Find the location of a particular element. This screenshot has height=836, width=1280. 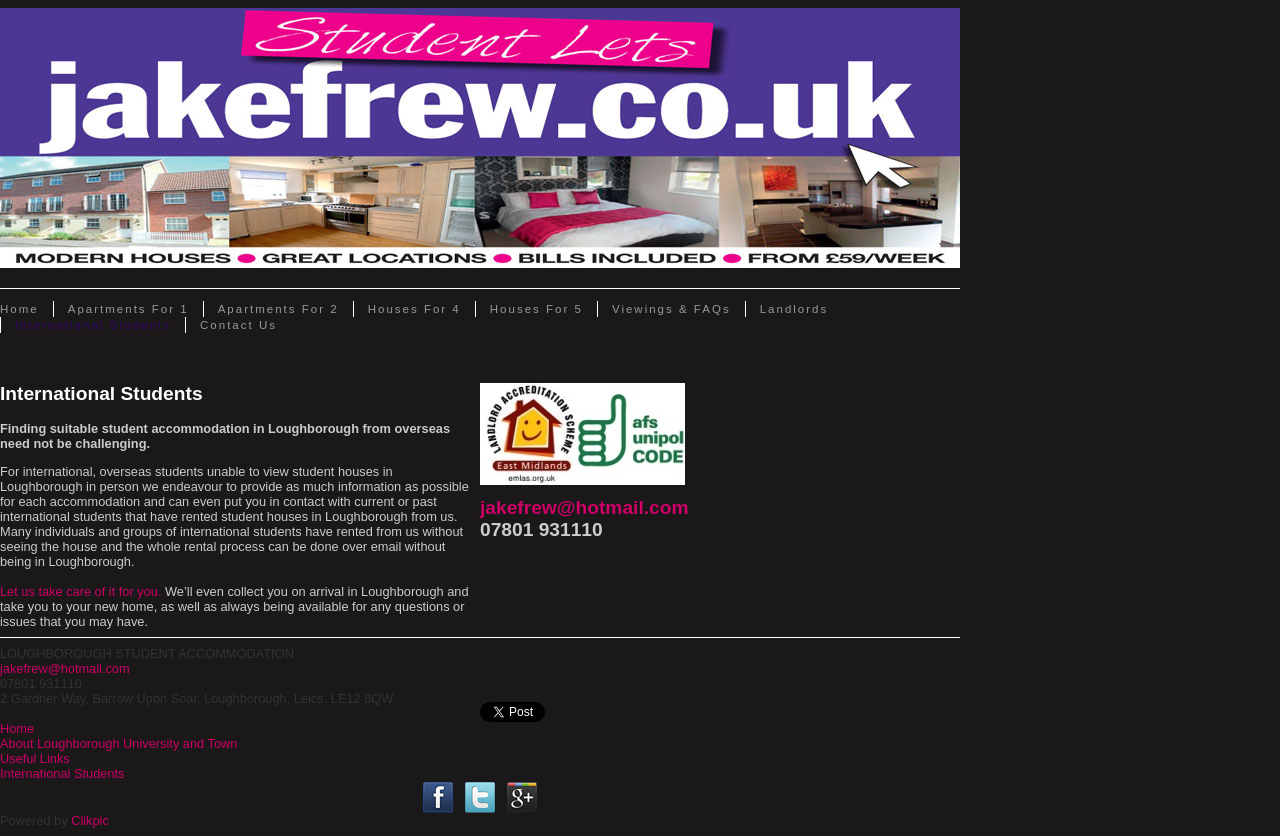

Let us take care of it for you. is located at coordinates (80, 591).